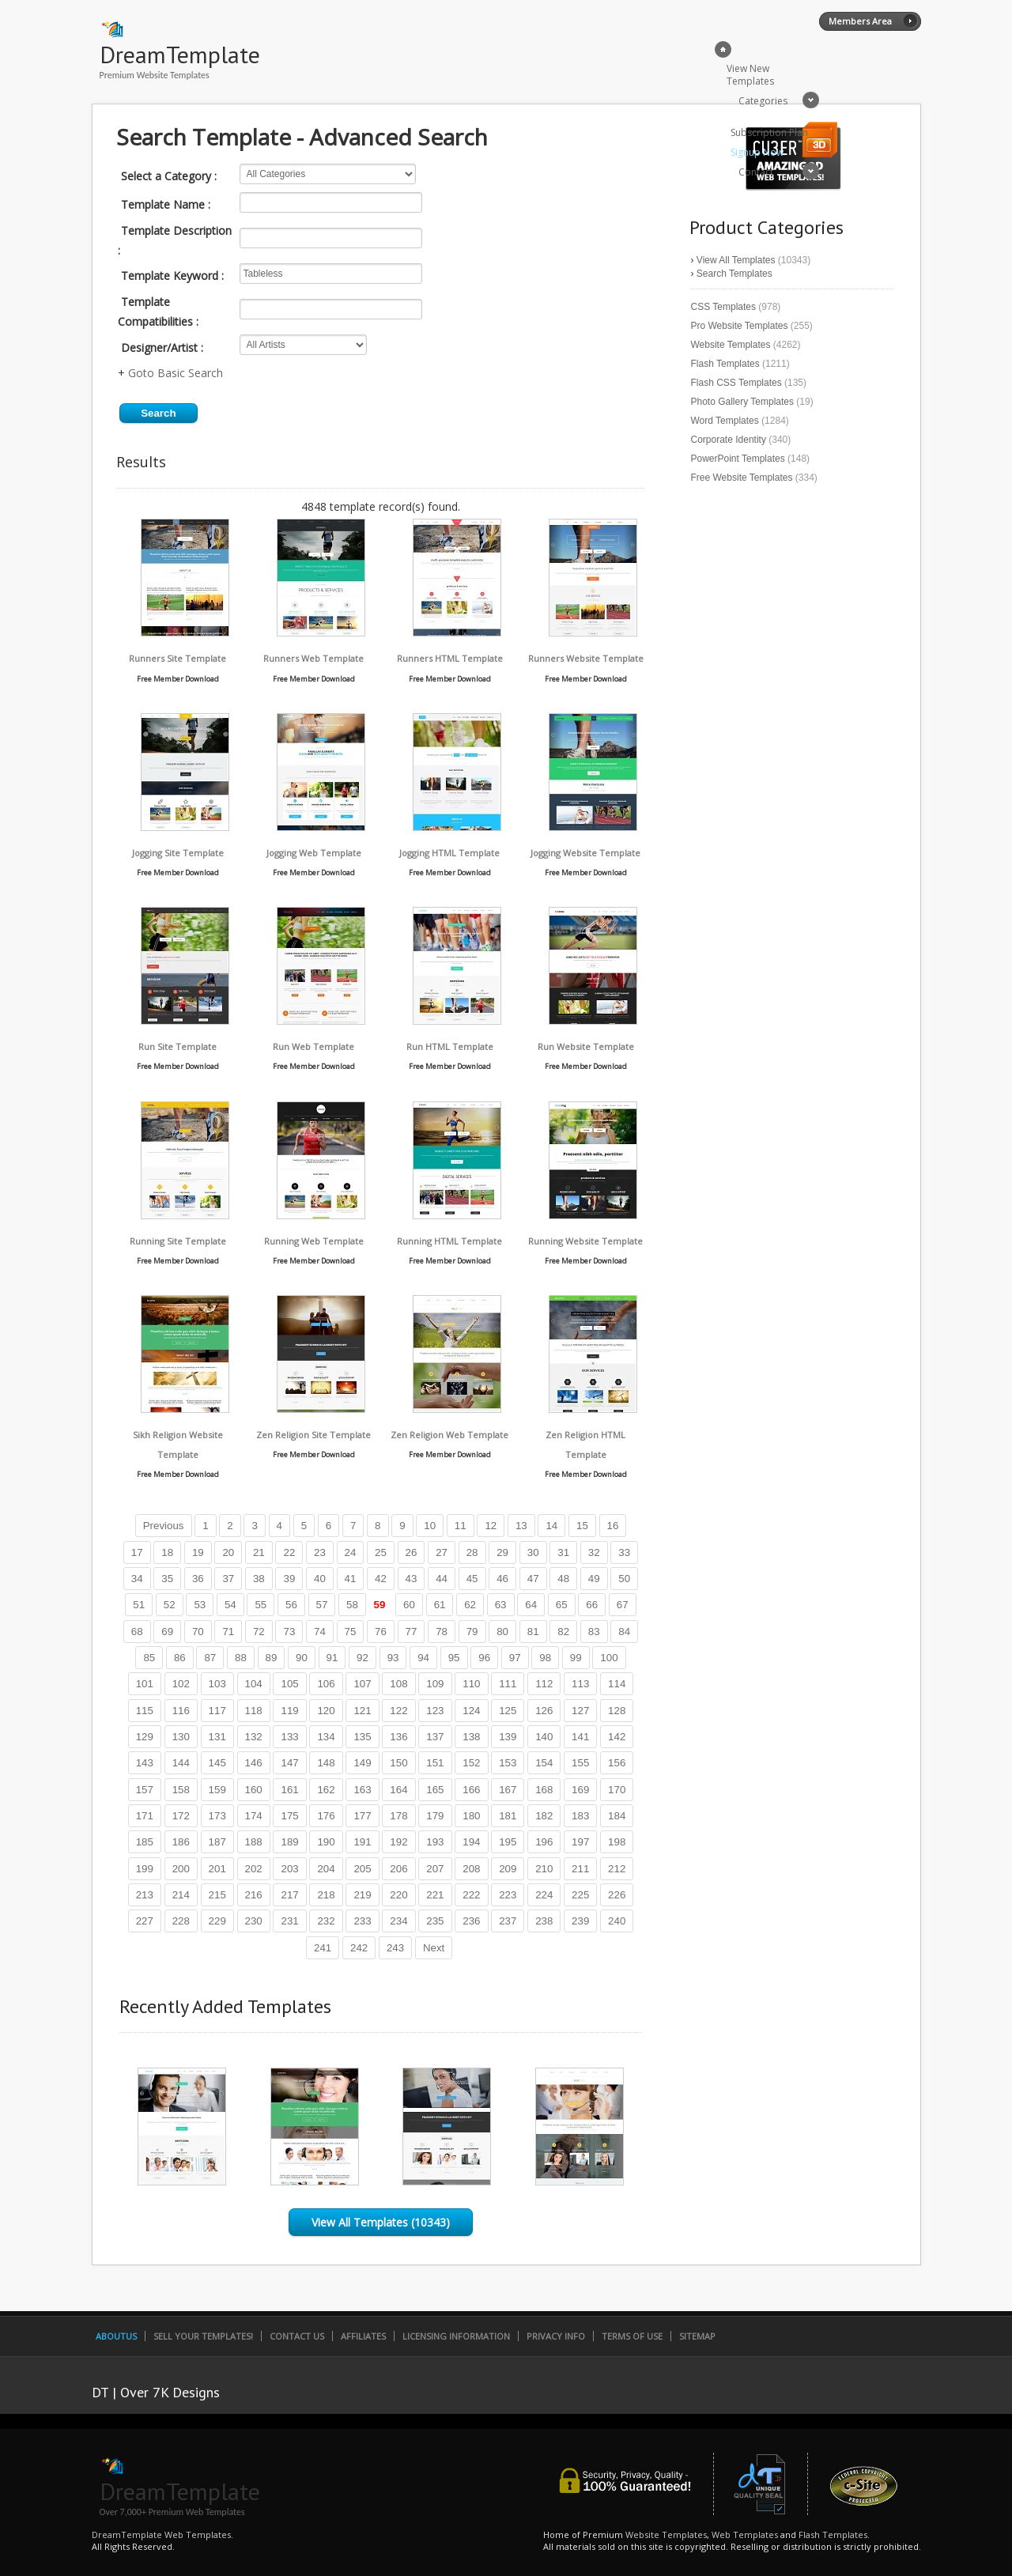  I want to click on 19, so click(198, 1552).